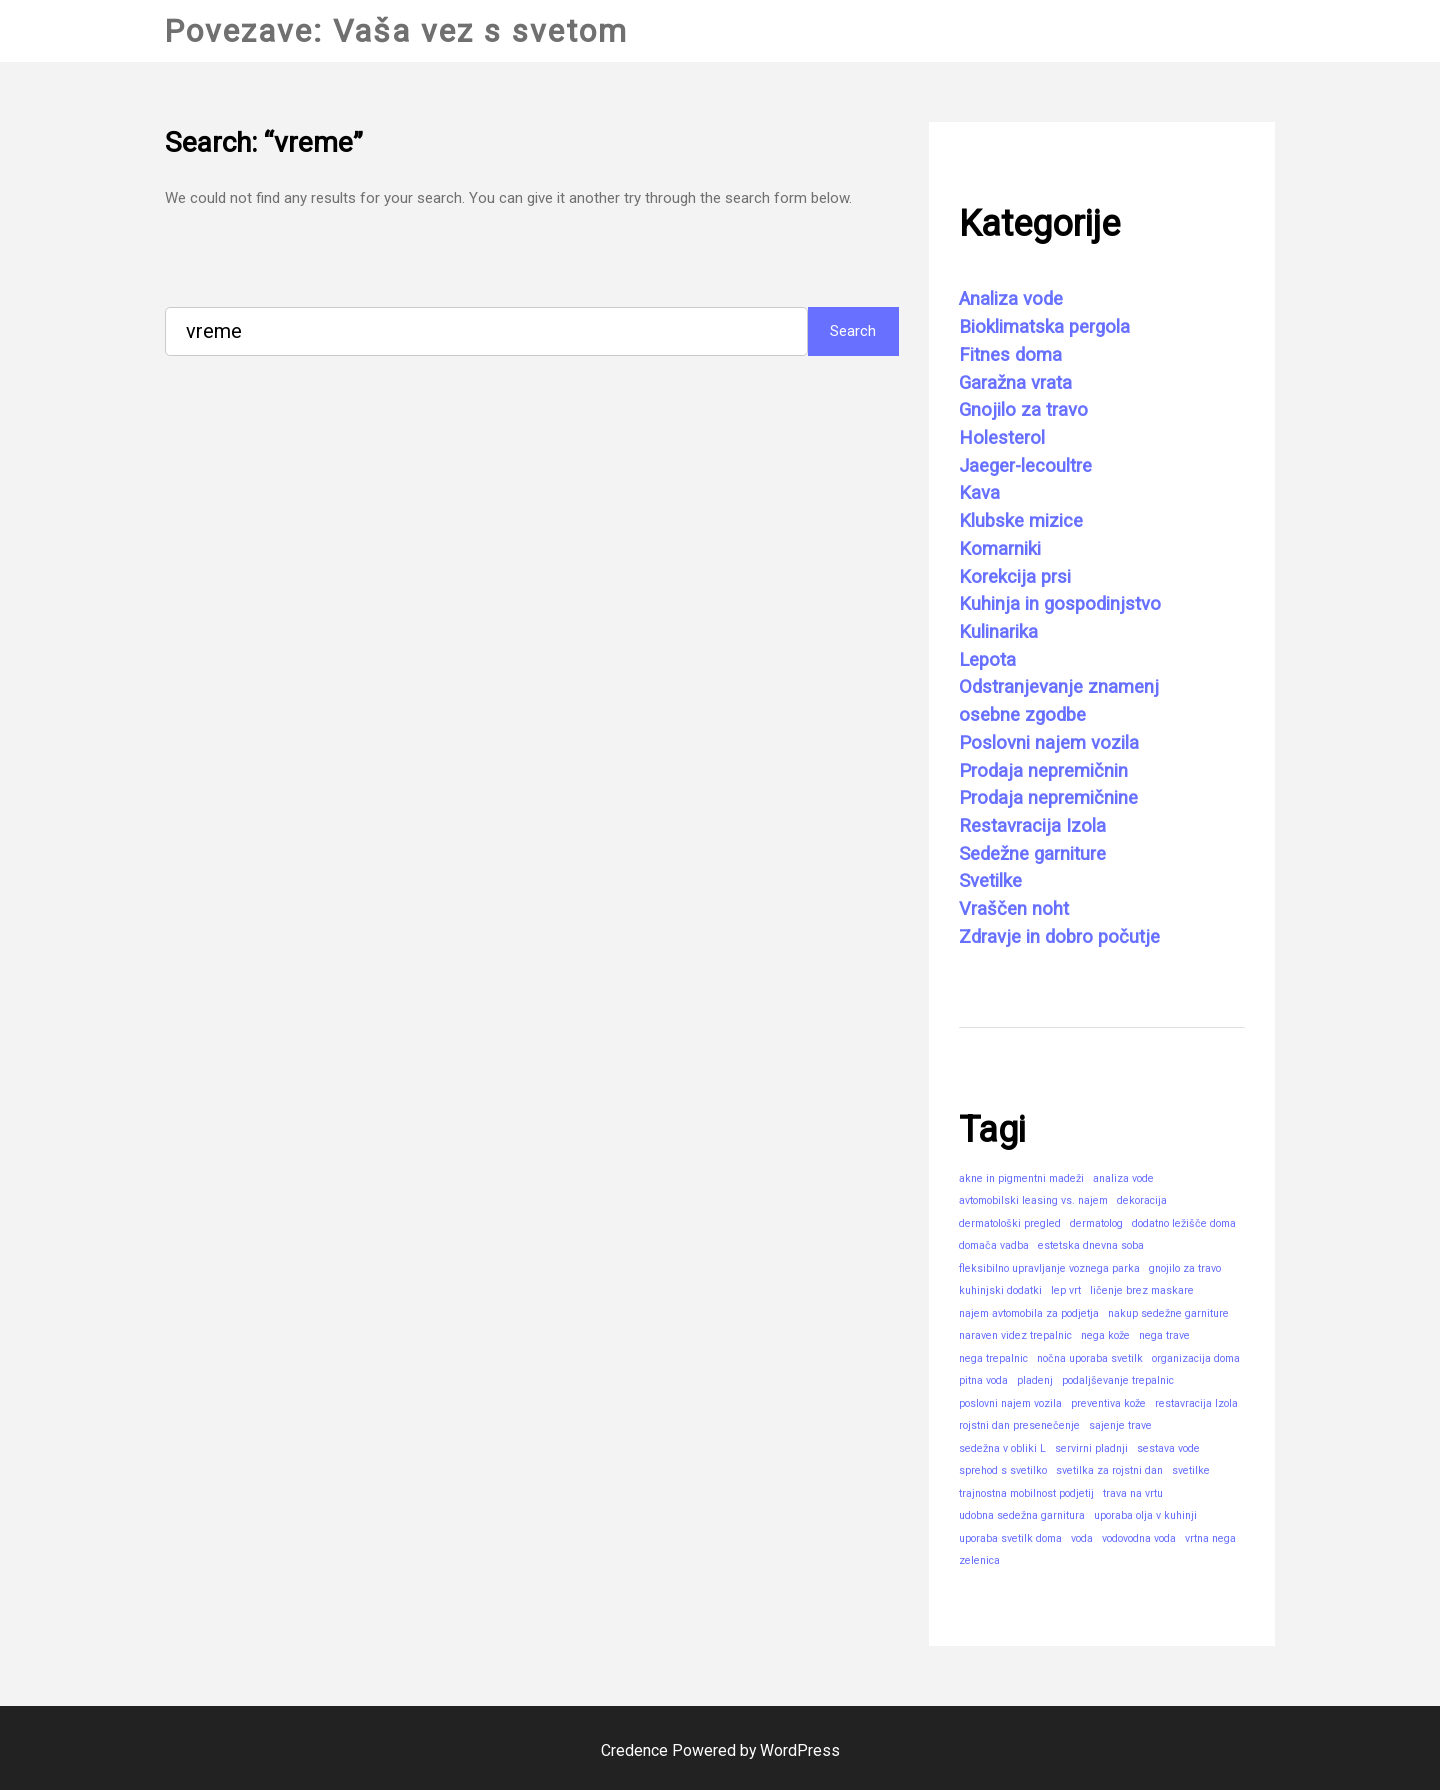 Image resolution: width=1440 pixels, height=1790 pixels. I want to click on sprehod s svetilko [sprehod s svetilko (1 predmet)], so click(1003, 1470).